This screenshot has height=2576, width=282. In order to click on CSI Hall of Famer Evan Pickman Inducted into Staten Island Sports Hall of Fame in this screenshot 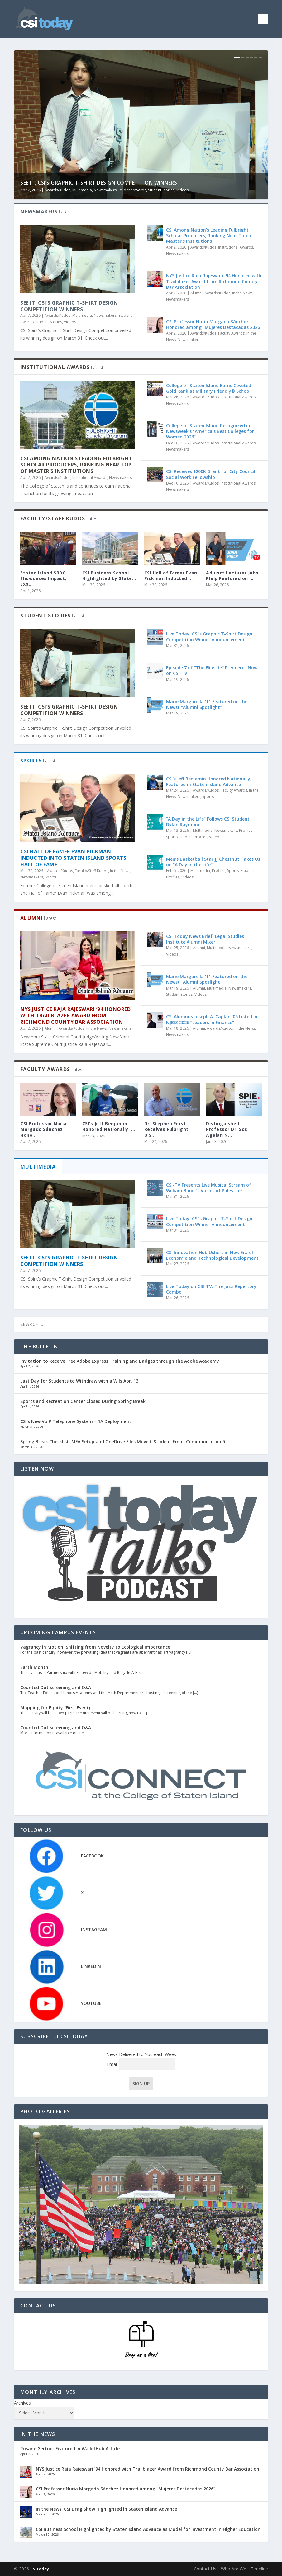, I will do `click(73, 858)`.